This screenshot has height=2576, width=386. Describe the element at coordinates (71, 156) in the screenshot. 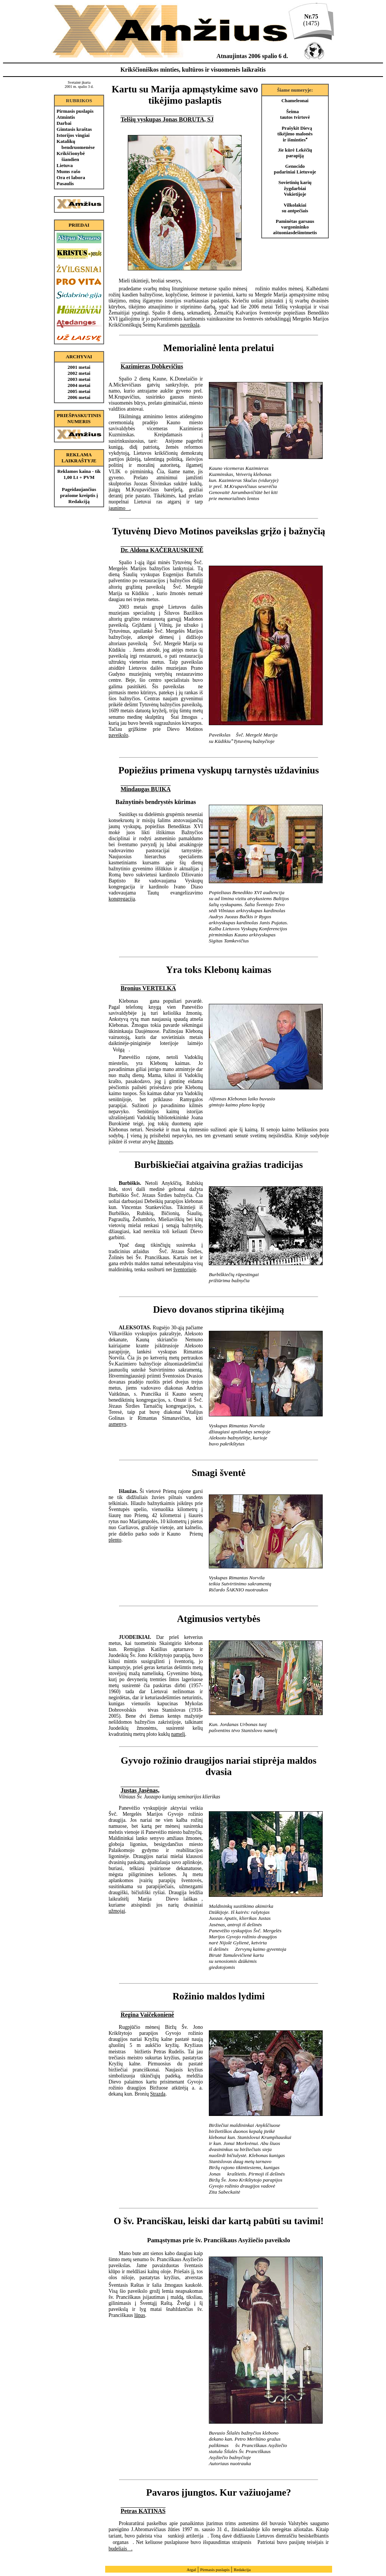

I see `Krikščionybė šiandien` at that location.